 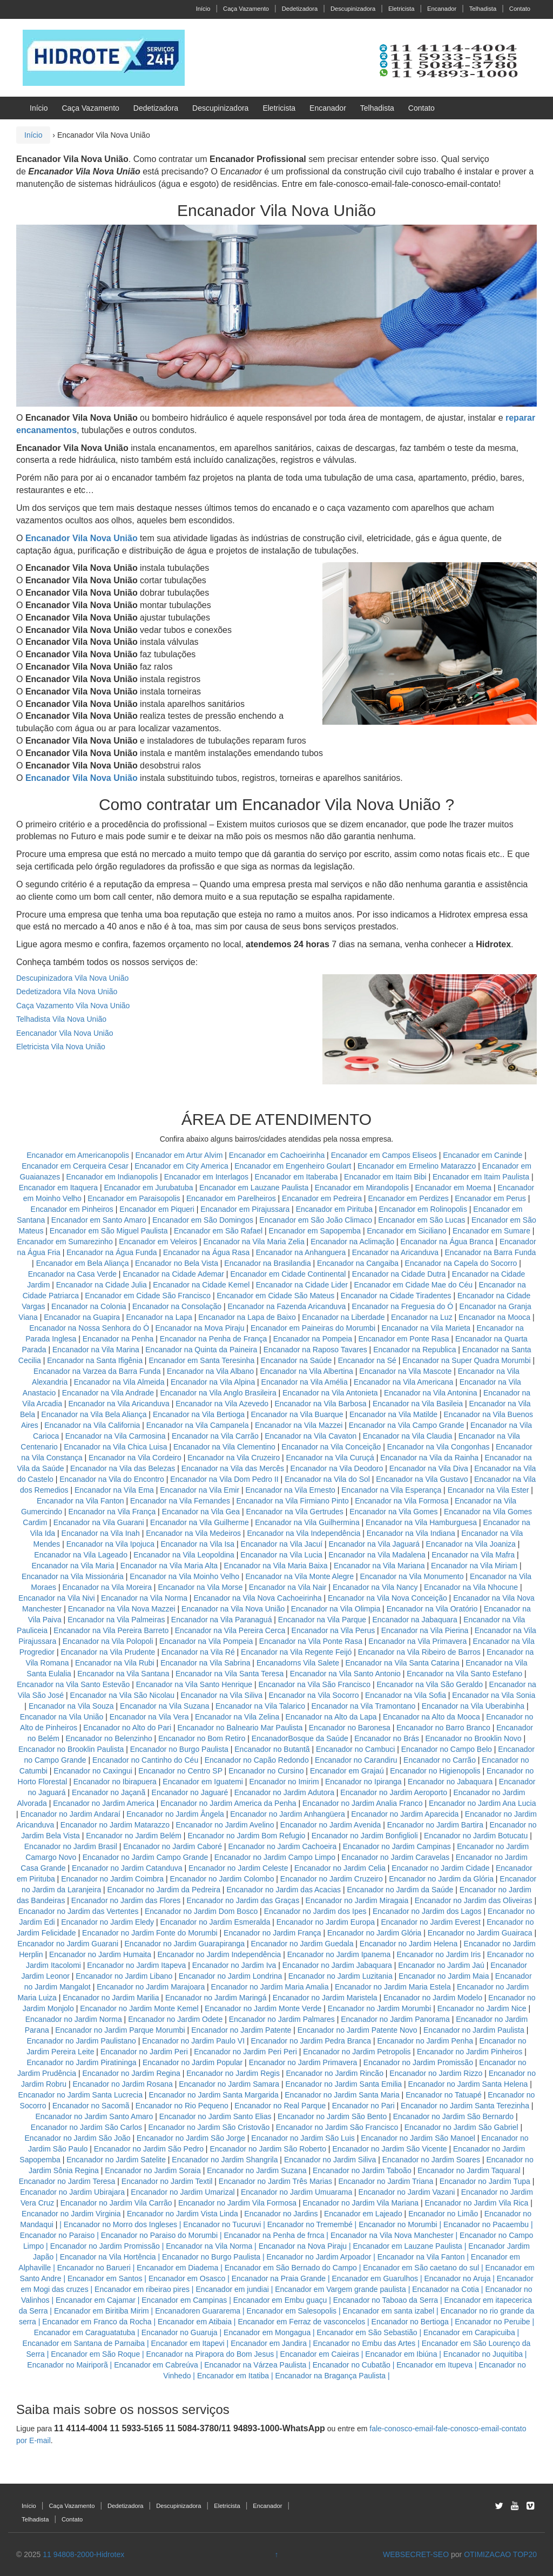 I want to click on Encanador na Água Funda, so click(x=111, y=1252).